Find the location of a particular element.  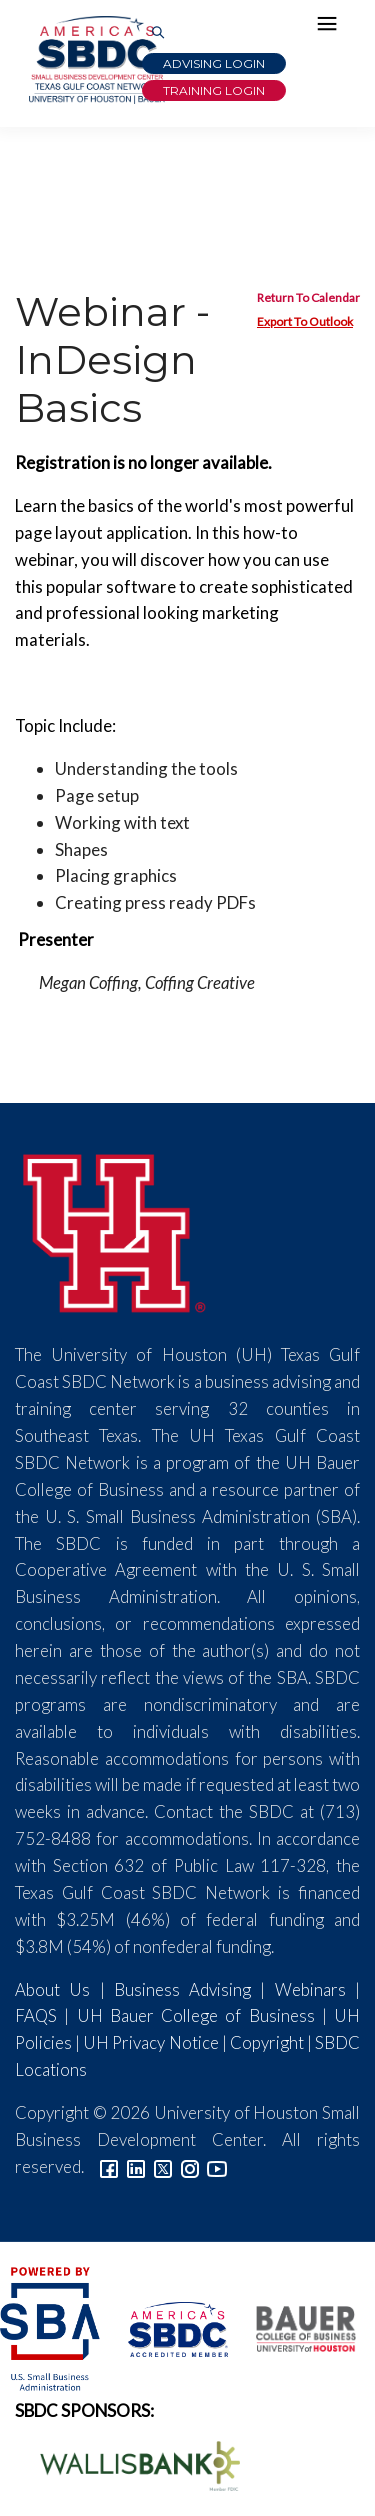

About Us [Link to About Us] is located at coordinates (52, 1989).